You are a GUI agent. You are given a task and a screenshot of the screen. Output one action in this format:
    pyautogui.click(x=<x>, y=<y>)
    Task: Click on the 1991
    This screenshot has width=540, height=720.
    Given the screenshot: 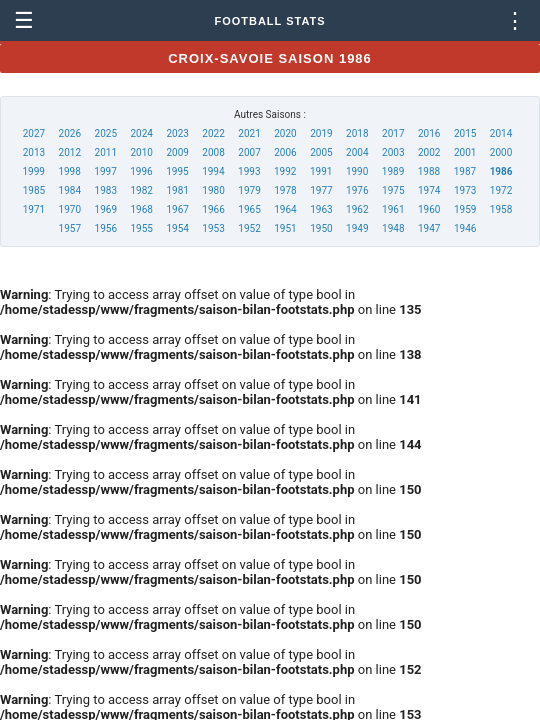 What is the action you would take?
    pyautogui.click(x=321, y=171)
    